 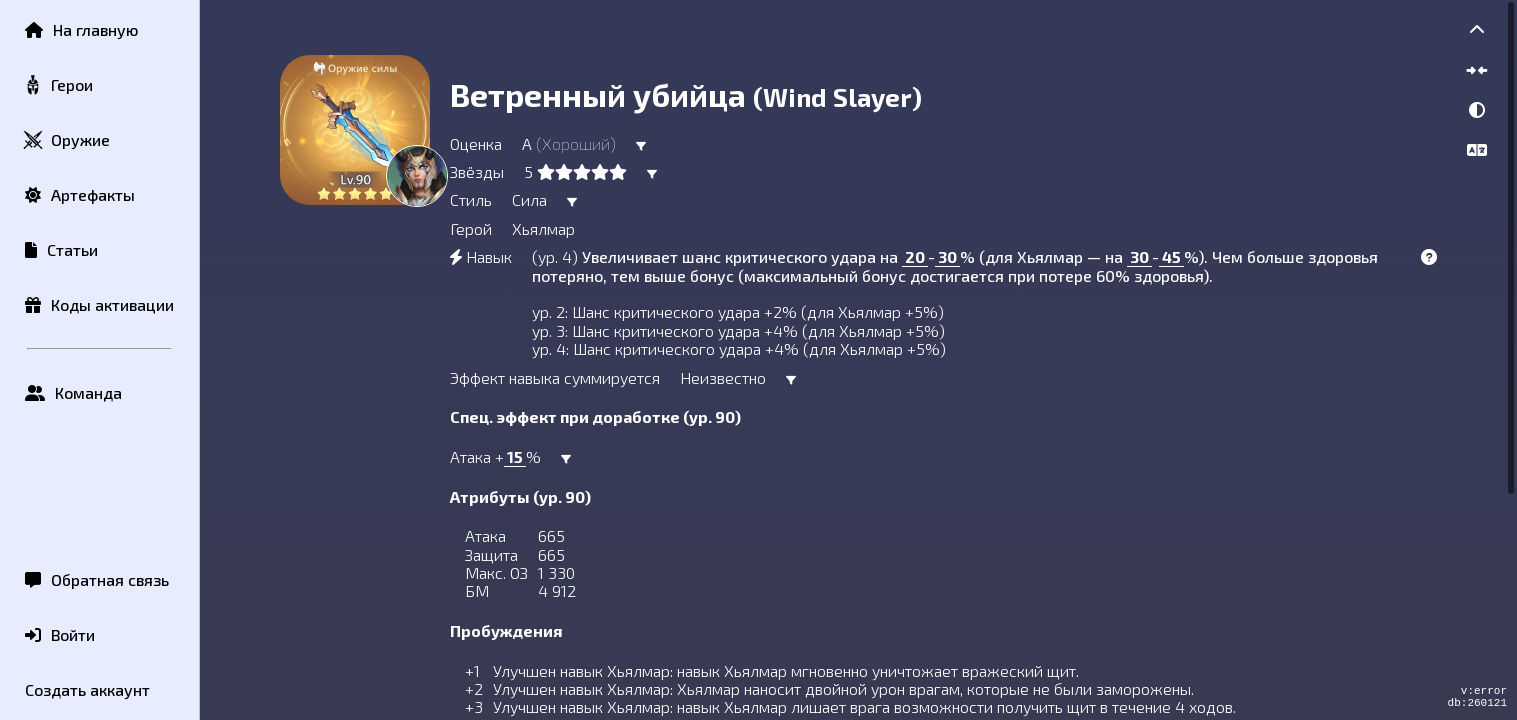 What do you see at coordinates (58, 85) in the screenshot?
I see `Герои` at bounding box center [58, 85].